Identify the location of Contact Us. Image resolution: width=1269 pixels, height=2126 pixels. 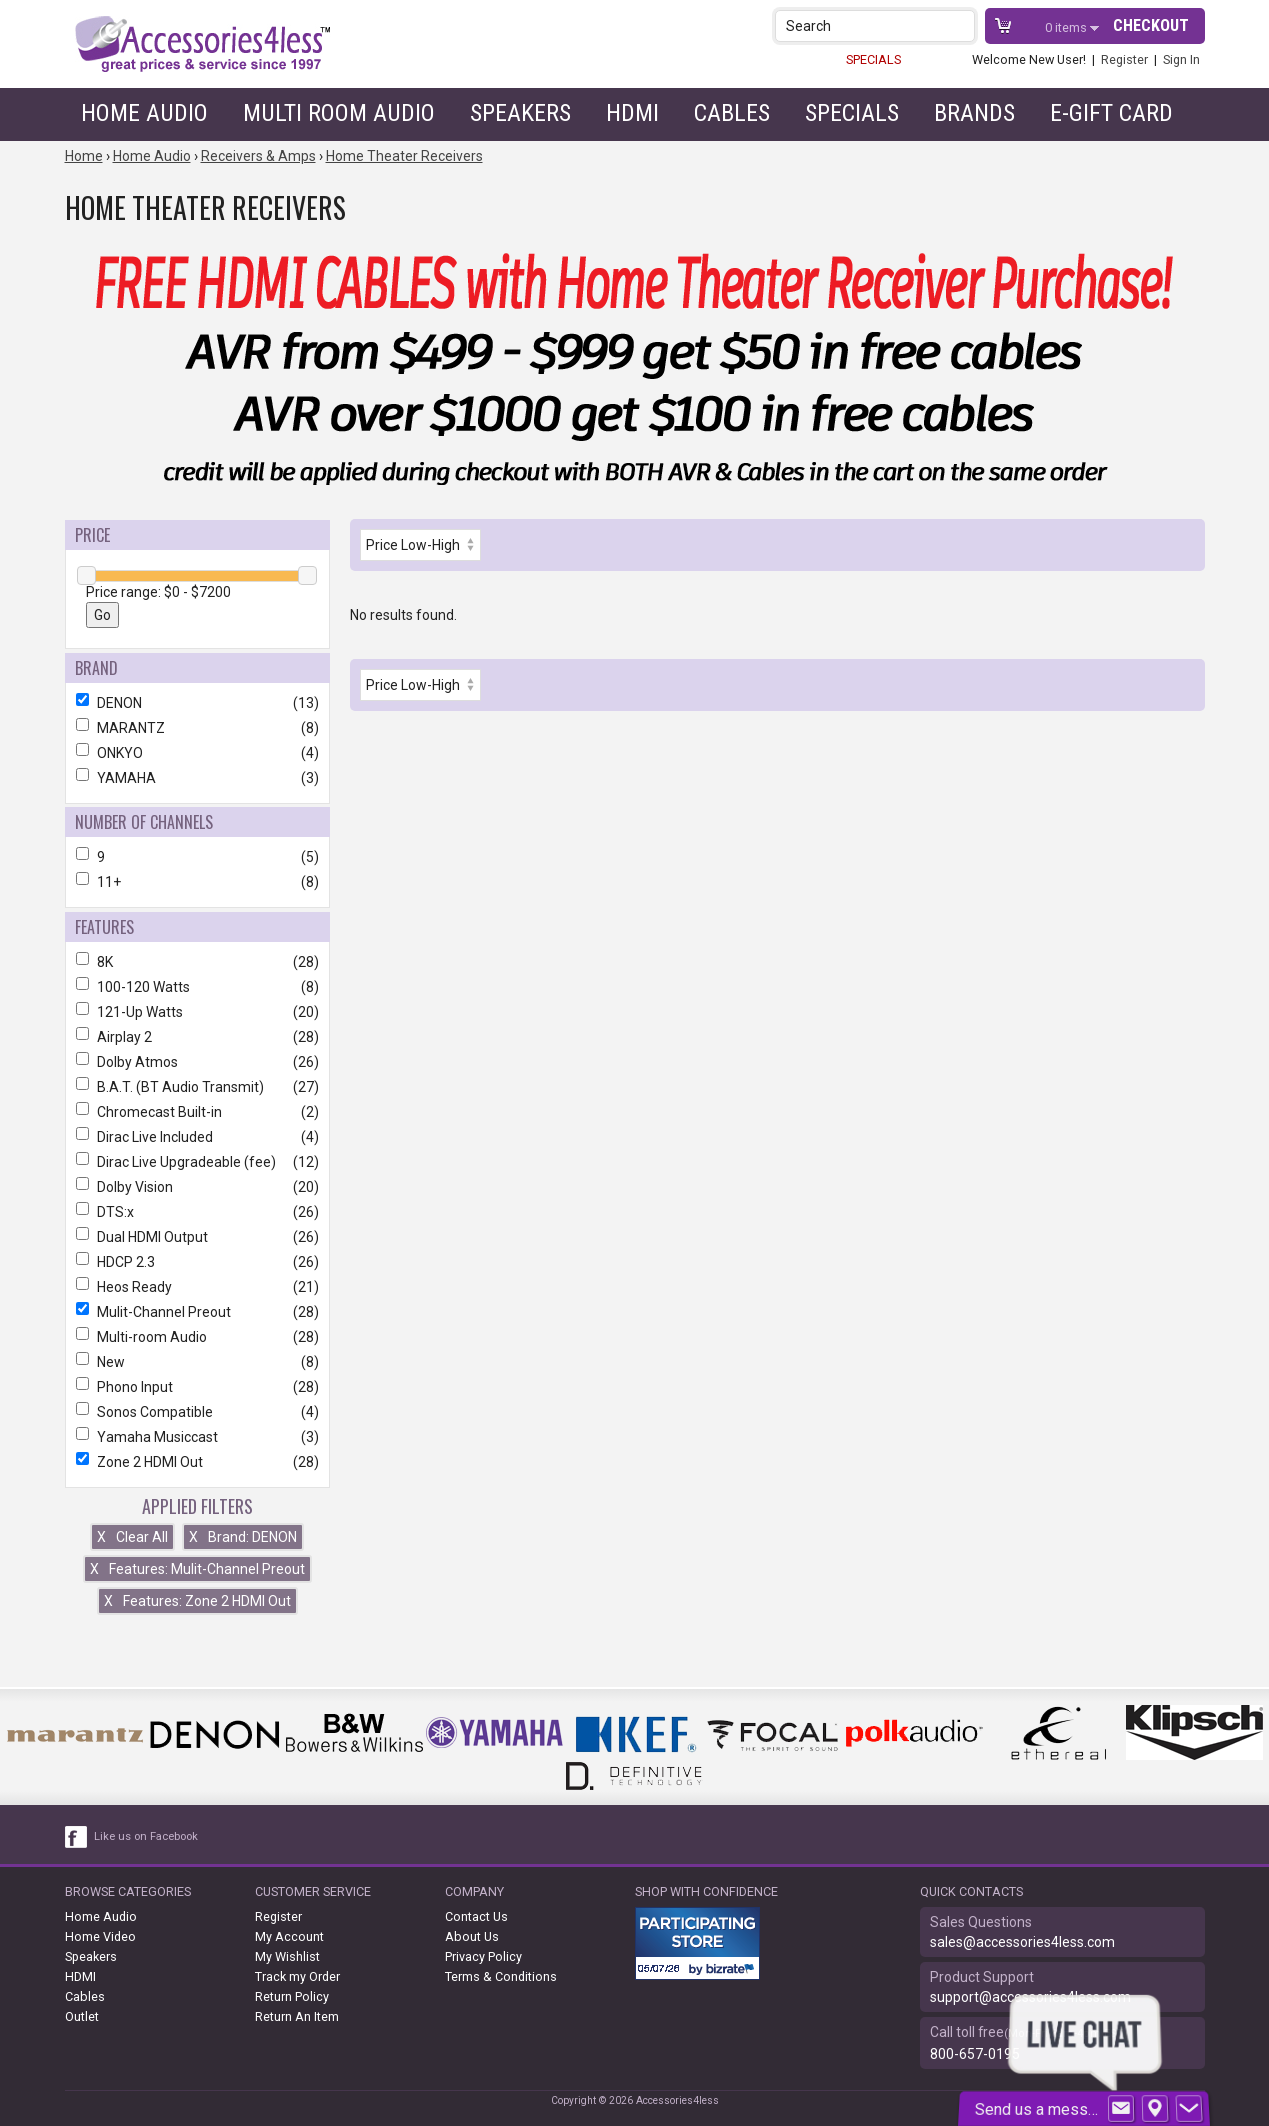
(476, 1916).